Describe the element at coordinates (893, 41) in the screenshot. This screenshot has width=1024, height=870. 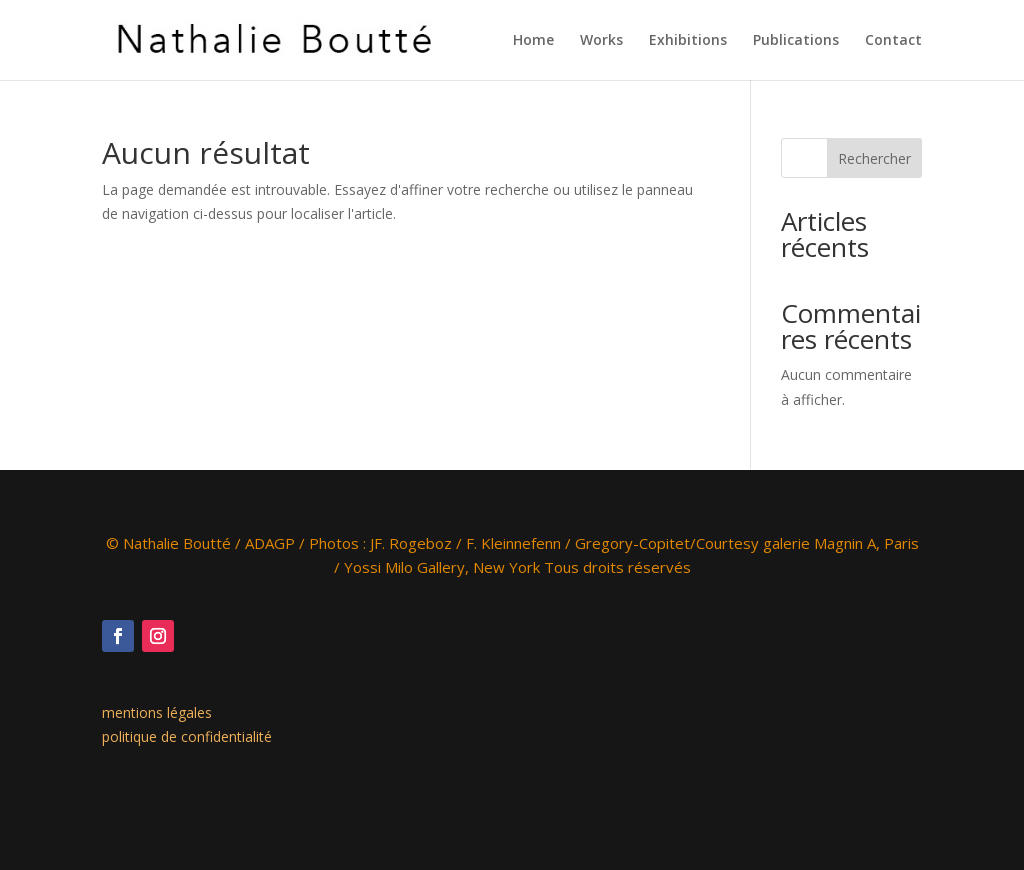
I see `Contact` at that location.